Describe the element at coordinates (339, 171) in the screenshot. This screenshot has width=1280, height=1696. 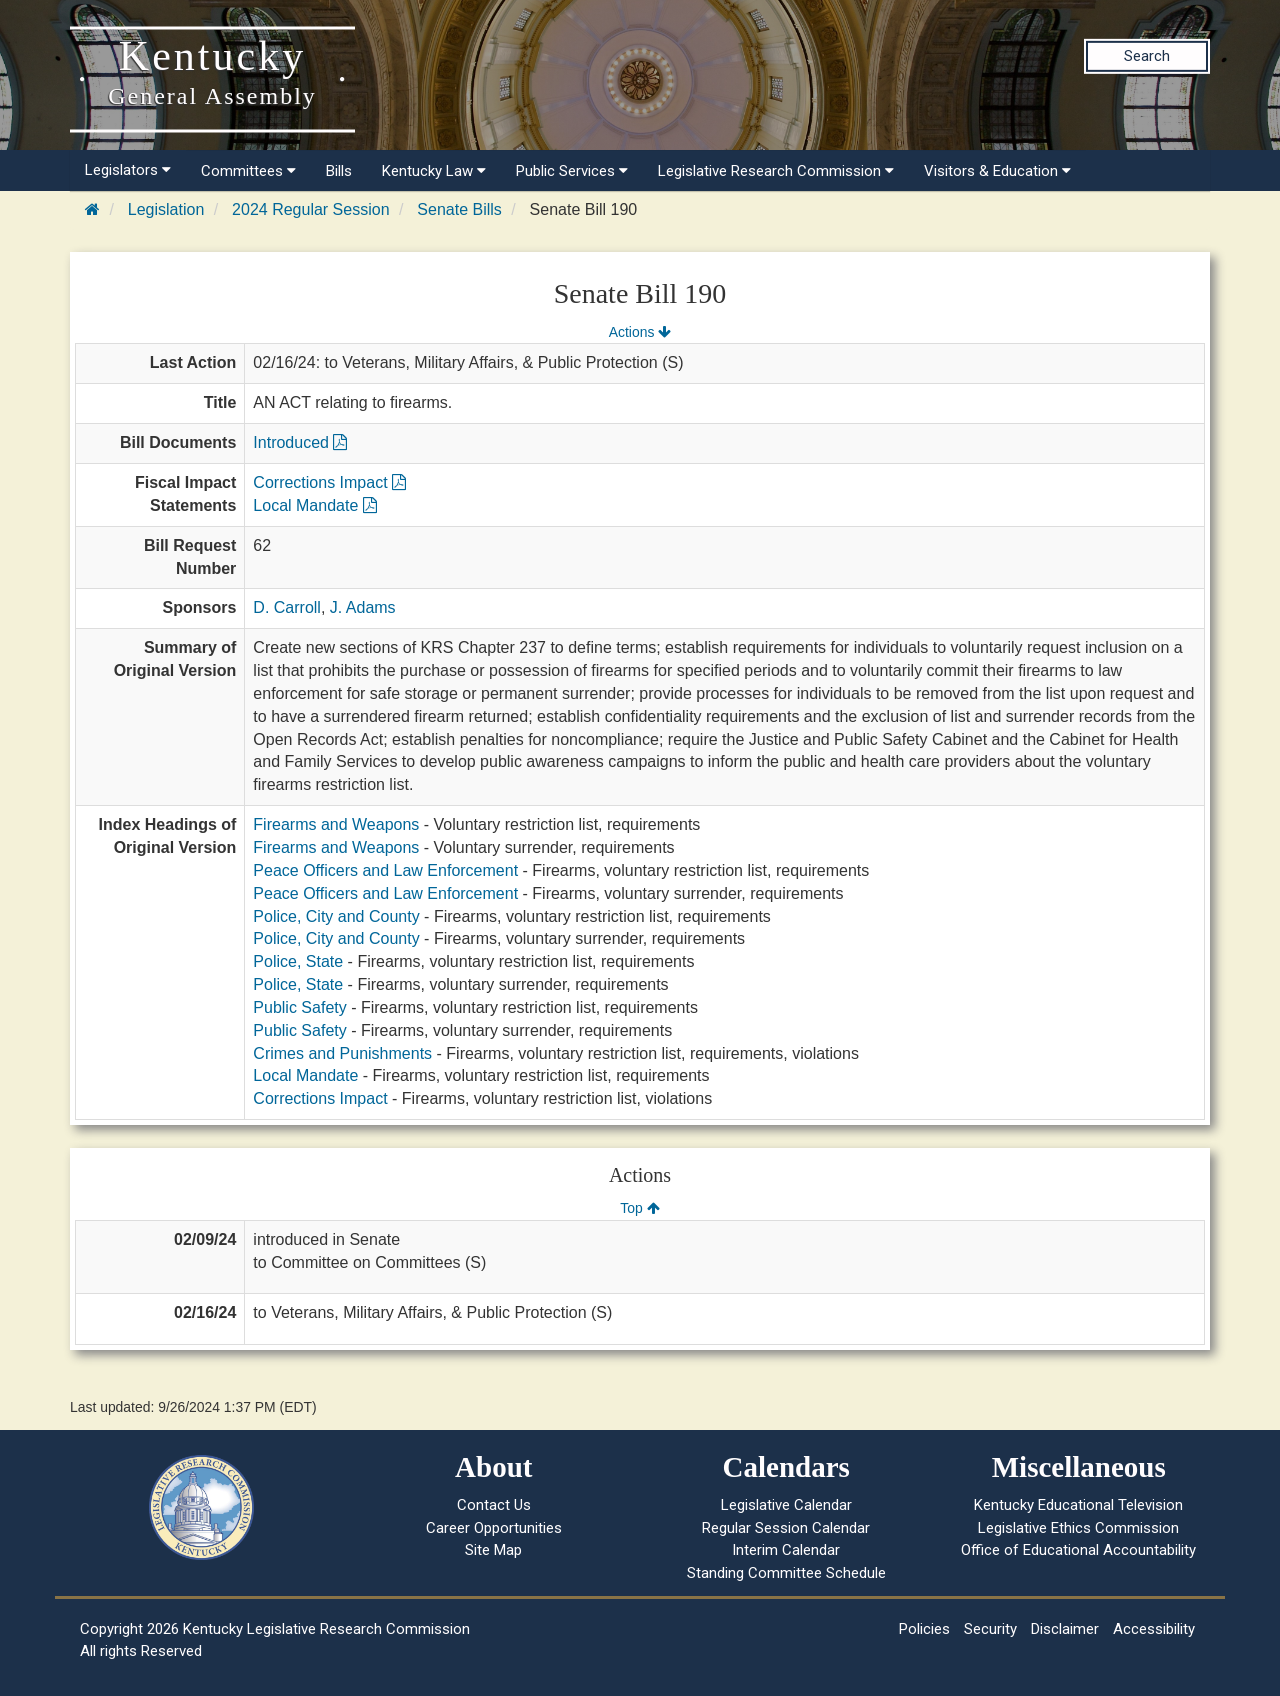
I see `Bills` at that location.